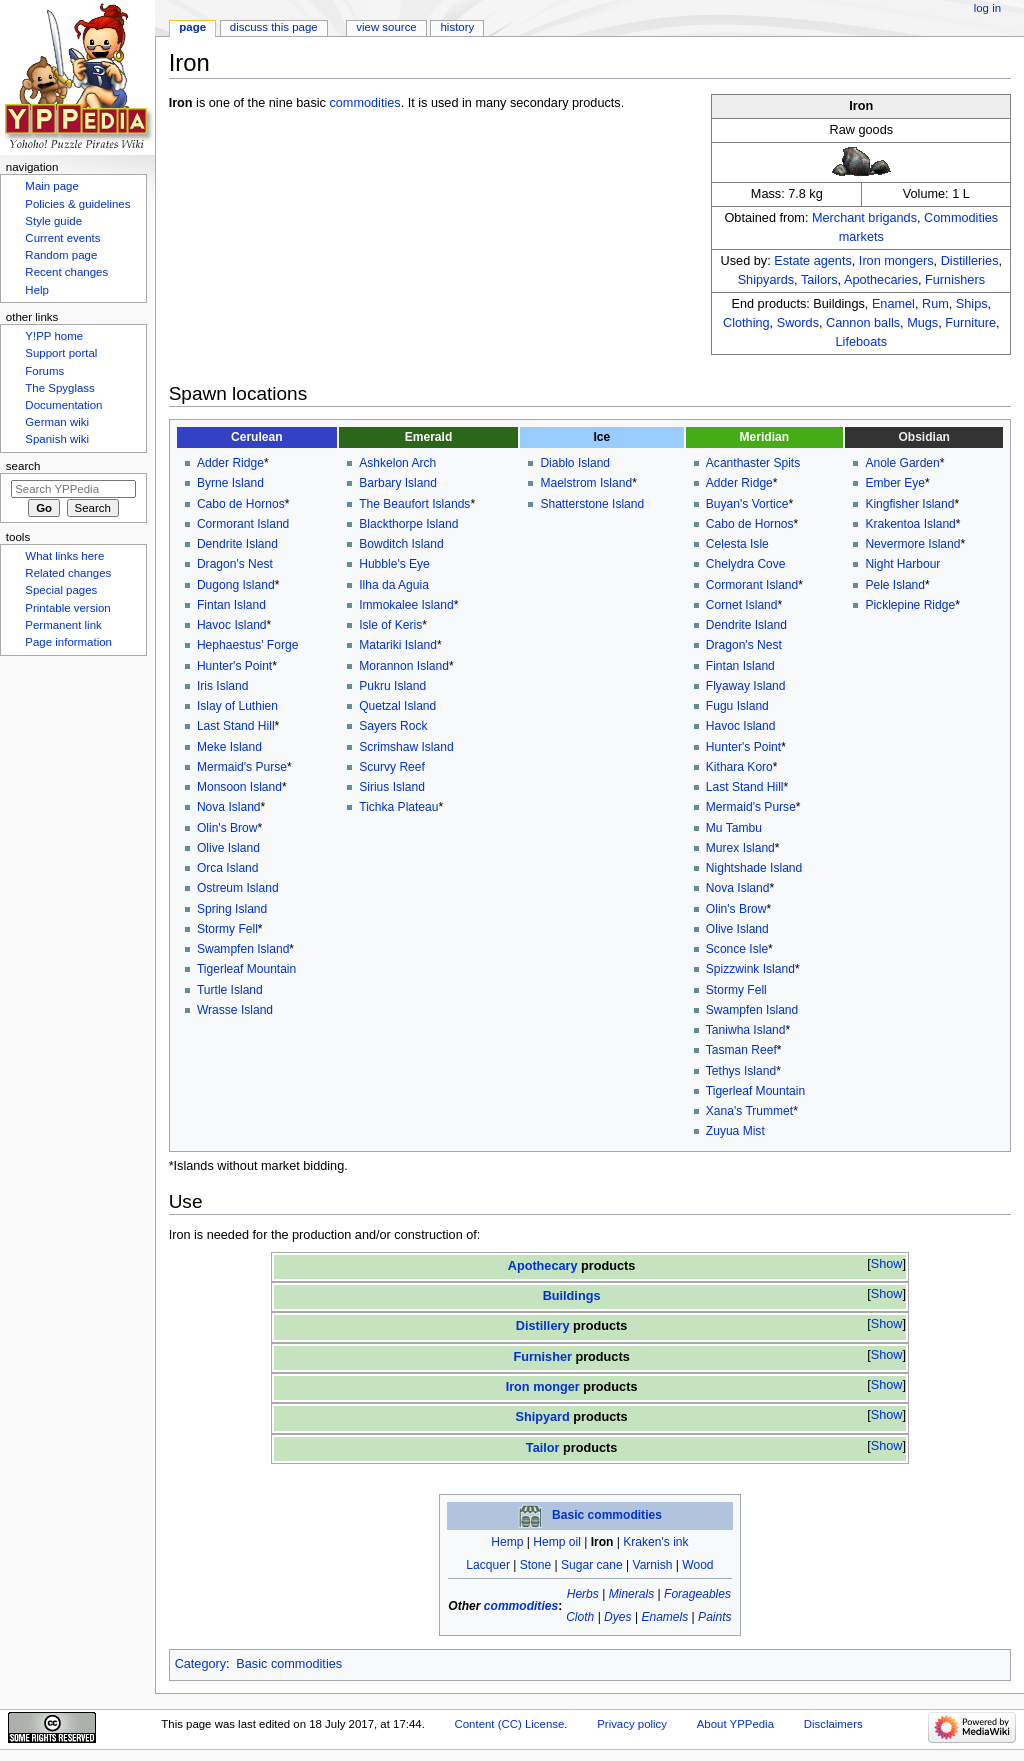  What do you see at coordinates (632, 1724) in the screenshot?
I see `Privacy policy` at bounding box center [632, 1724].